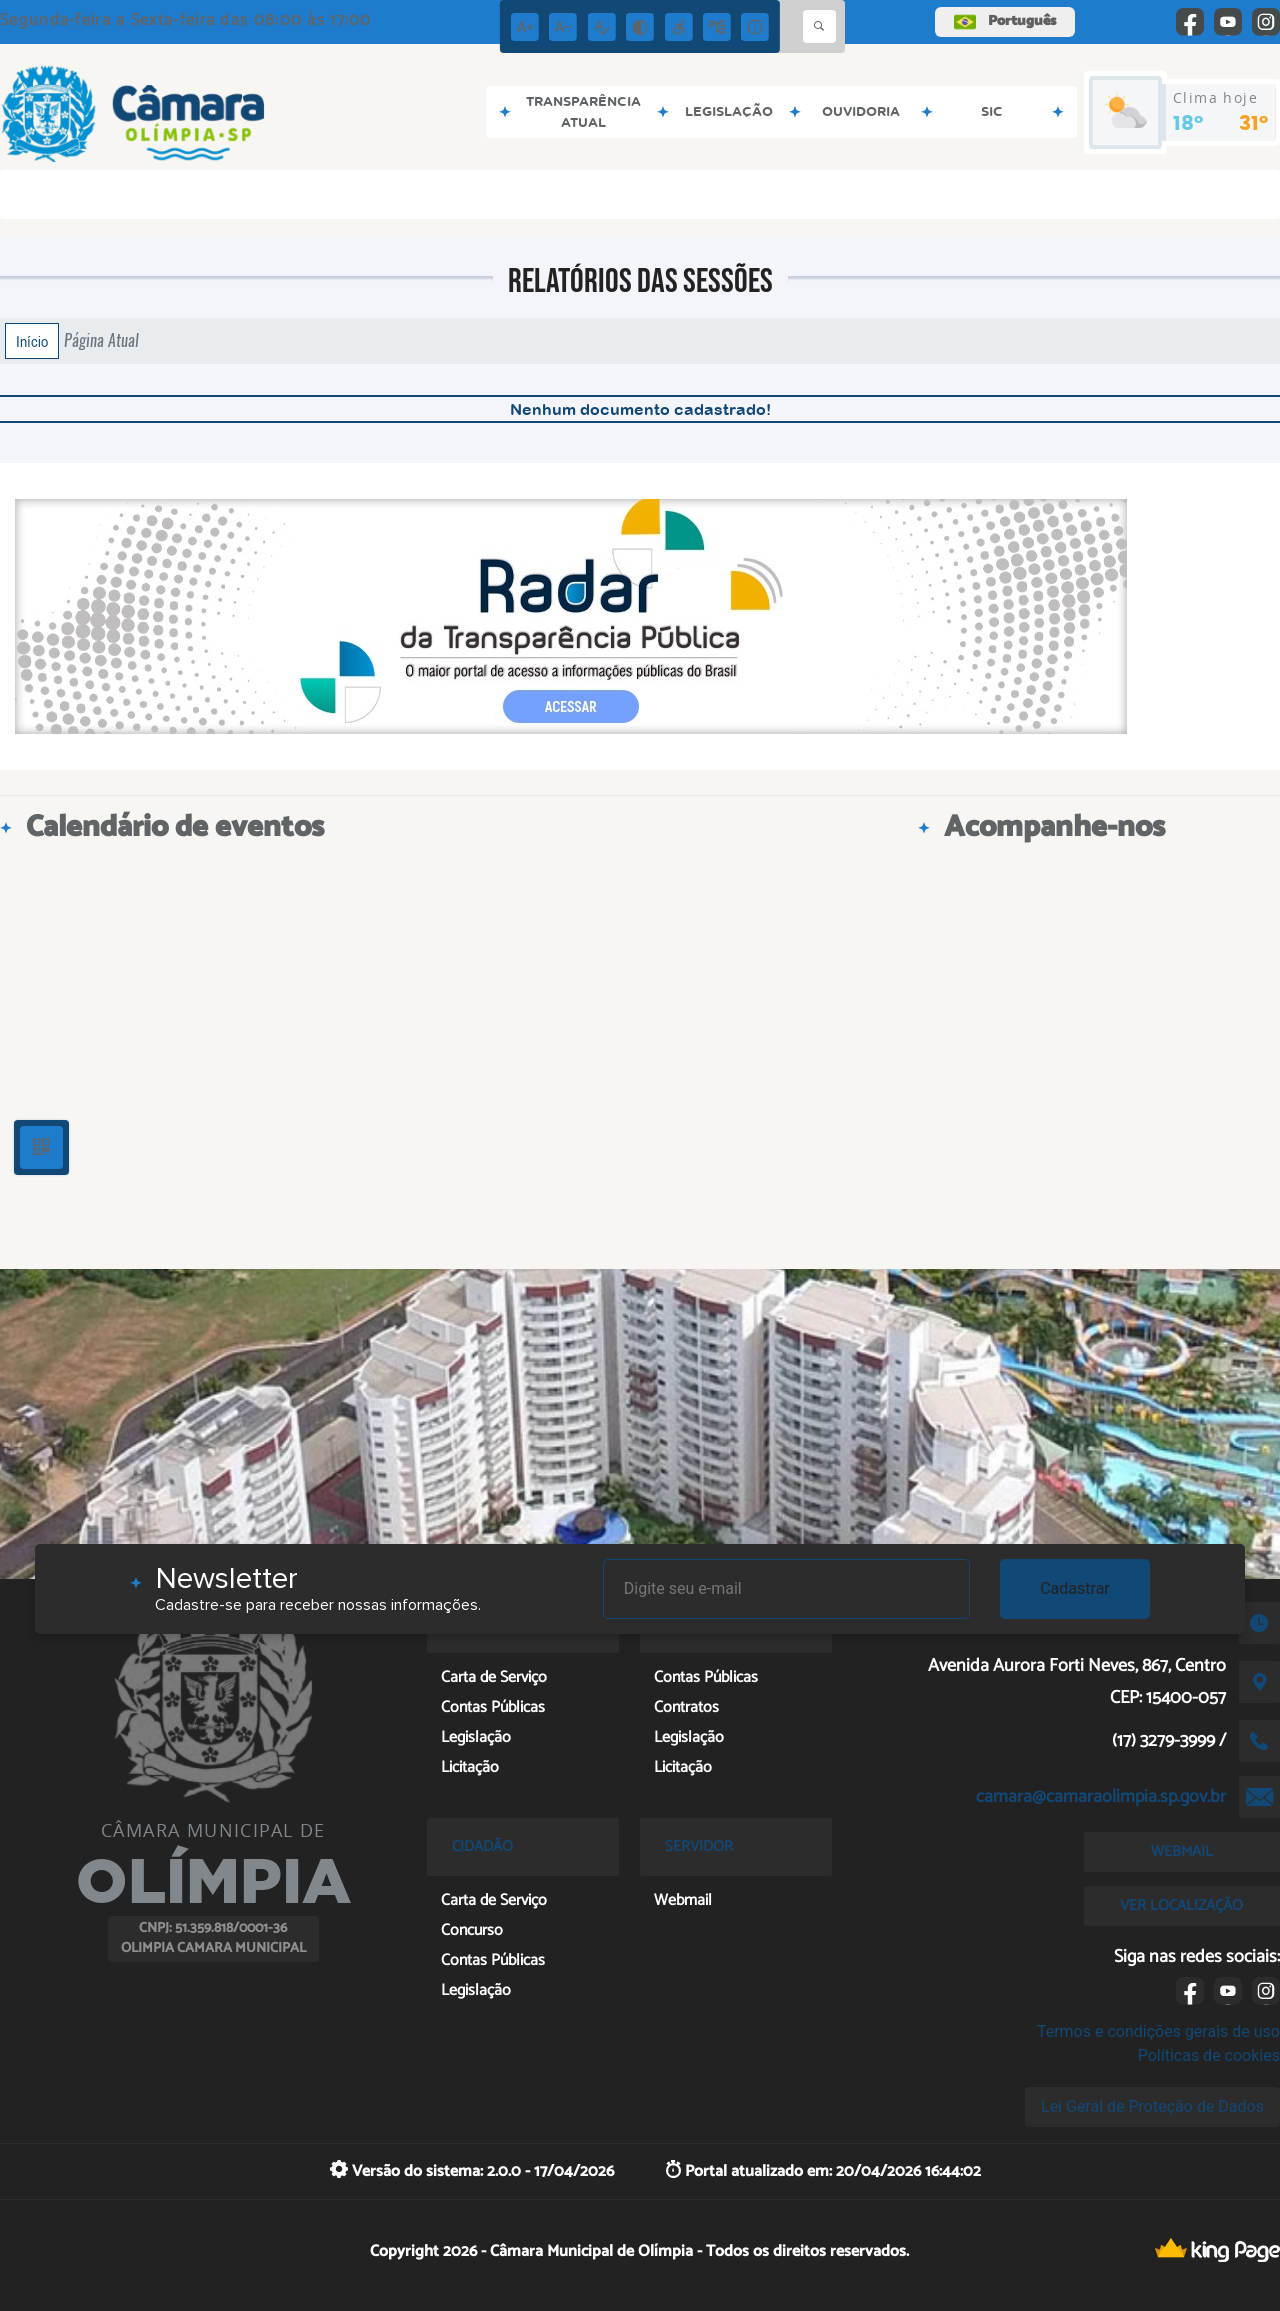 This screenshot has width=1280, height=2311. I want to click on Políticas de cookies, so click(1209, 2055).